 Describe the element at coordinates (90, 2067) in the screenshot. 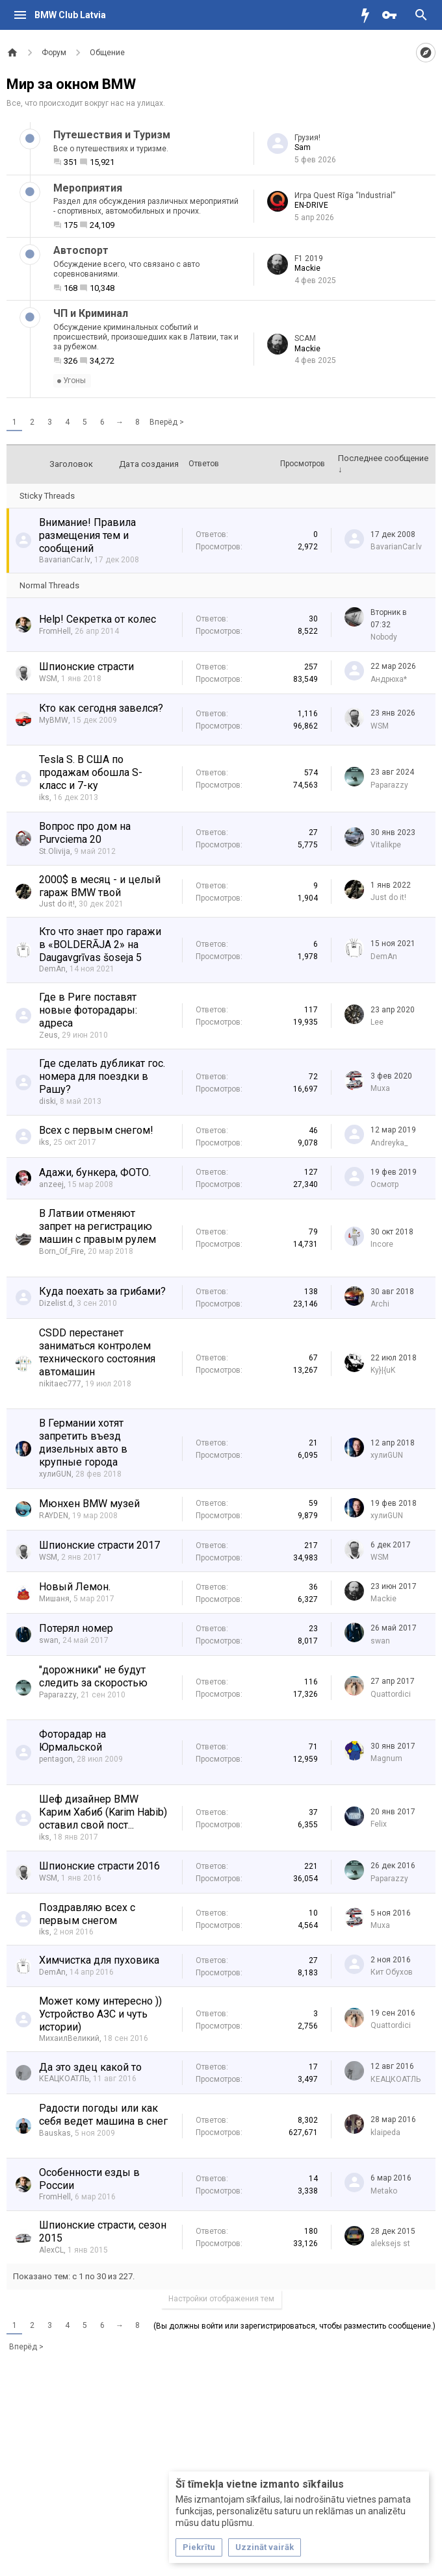

I see `Да это здец какой то` at that location.